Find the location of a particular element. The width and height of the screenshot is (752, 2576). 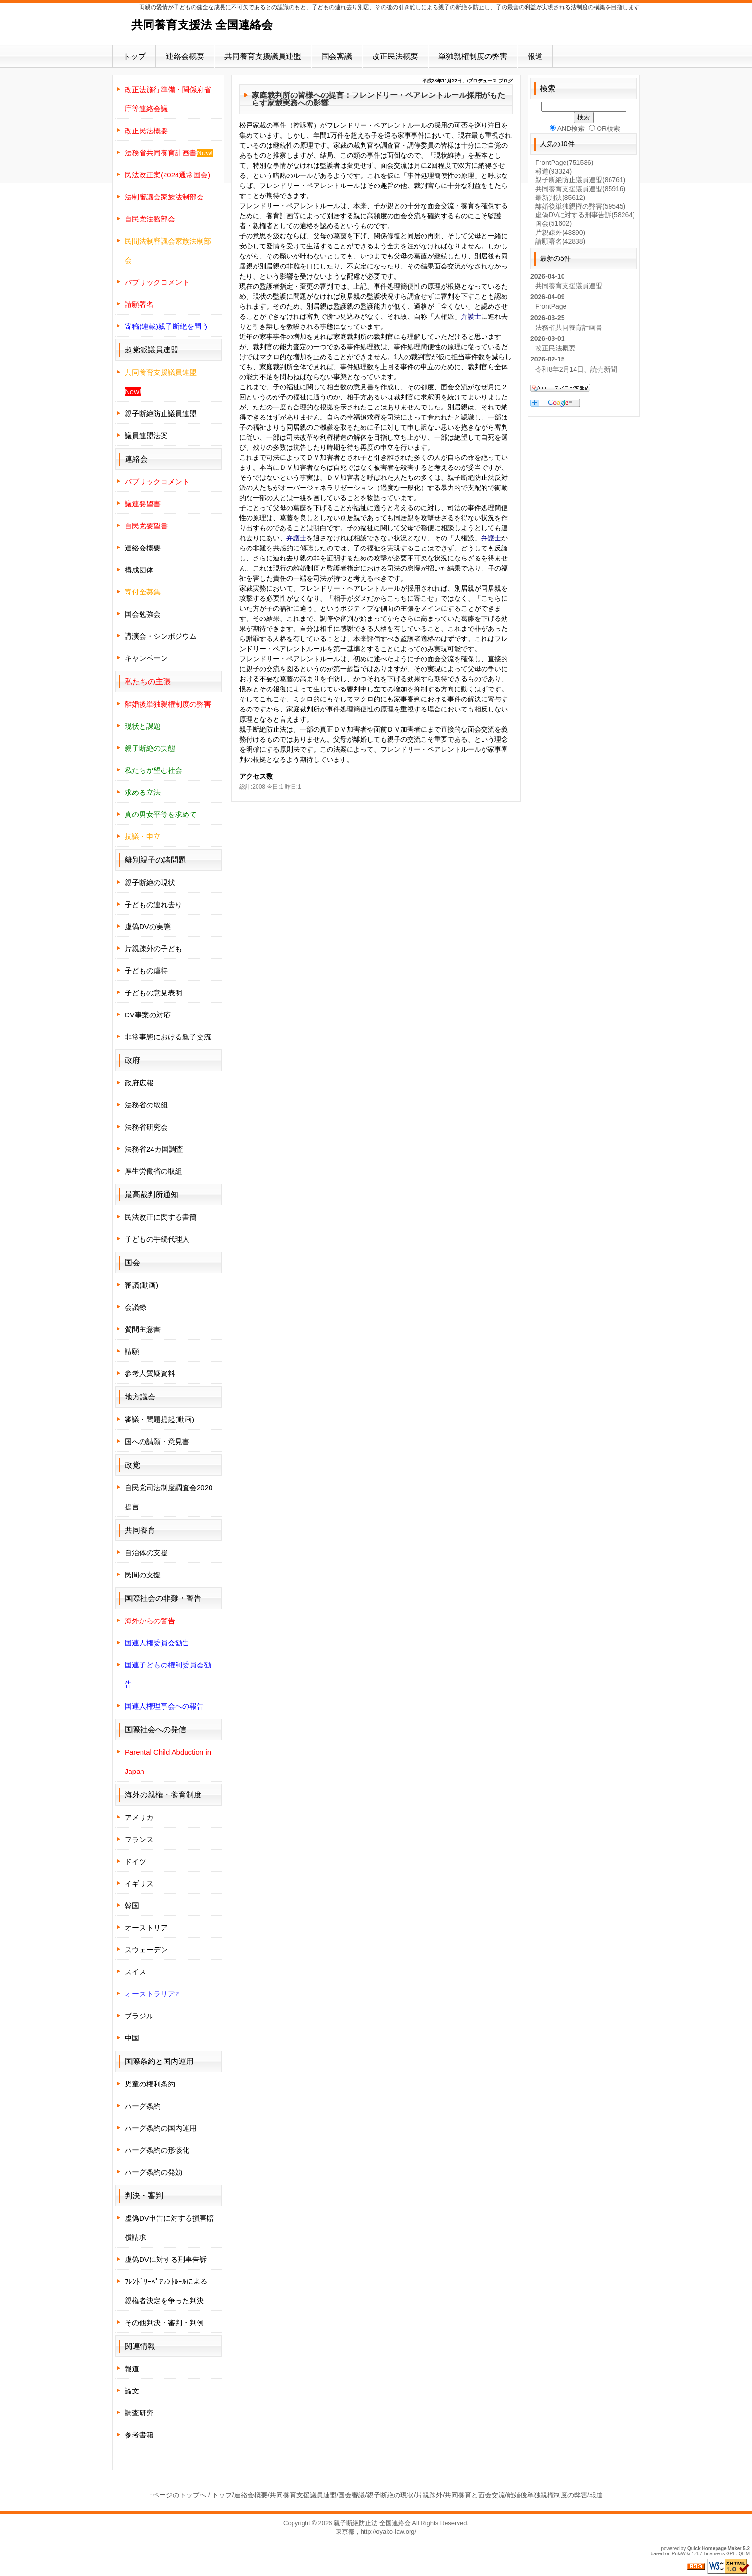

共同養育支援議員連盟 is located at coordinates (262, 56).